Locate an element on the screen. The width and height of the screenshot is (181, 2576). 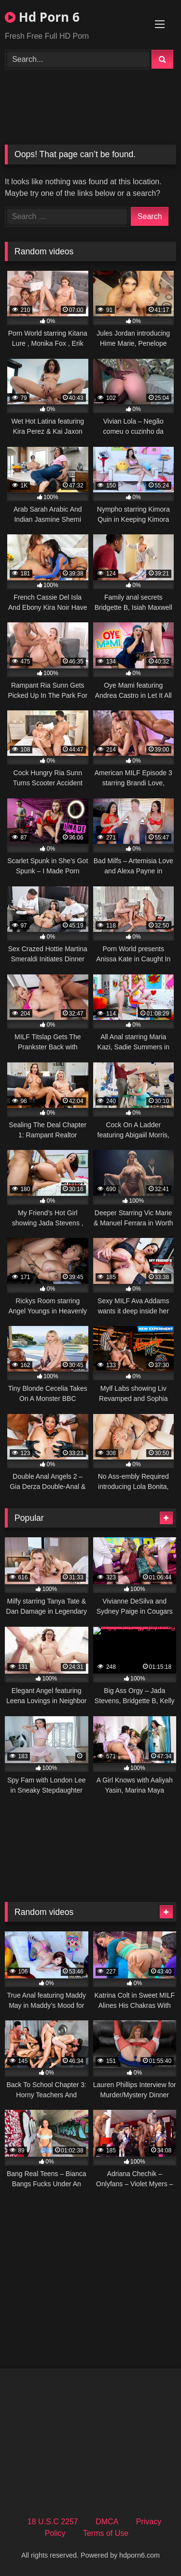
Terms of Use is located at coordinates (105, 2533).